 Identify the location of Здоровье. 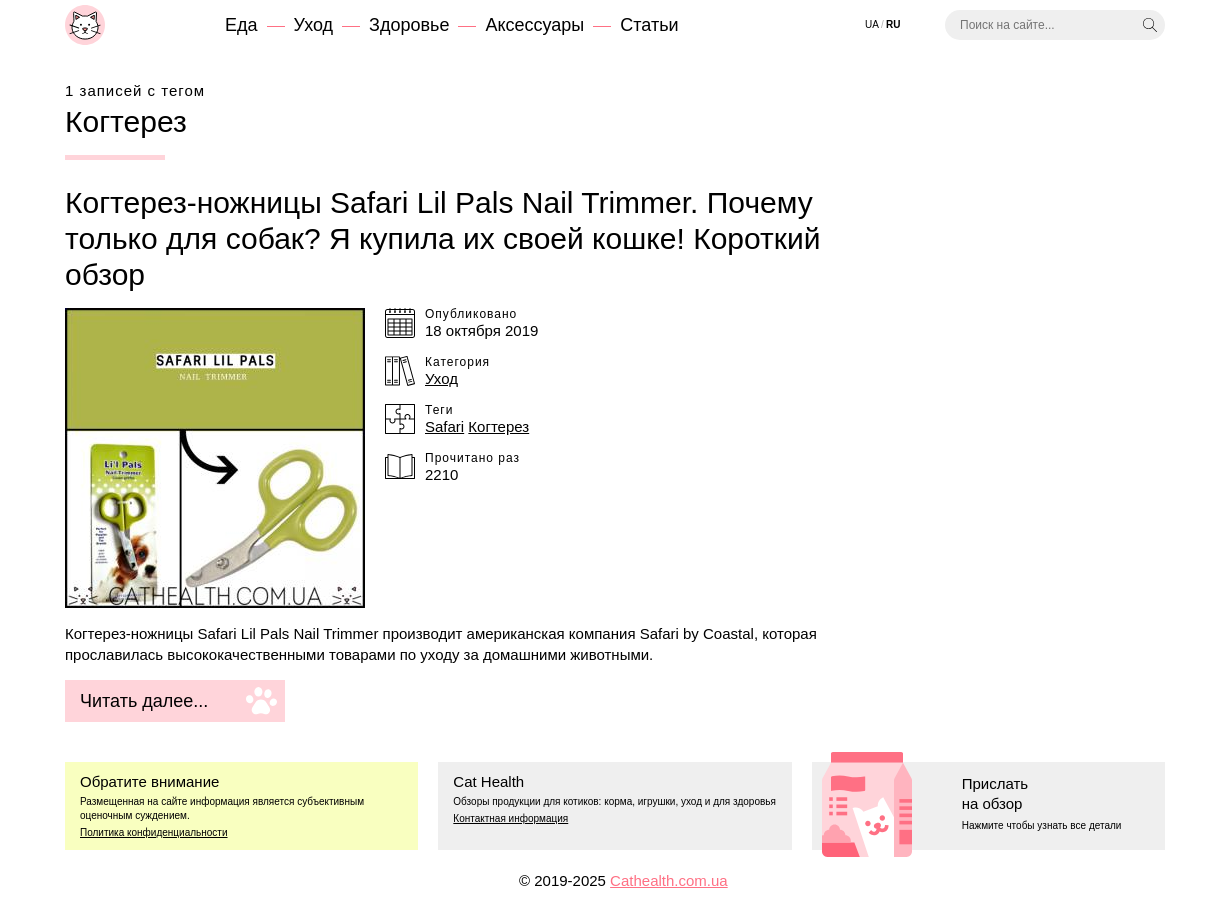
(409, 25).